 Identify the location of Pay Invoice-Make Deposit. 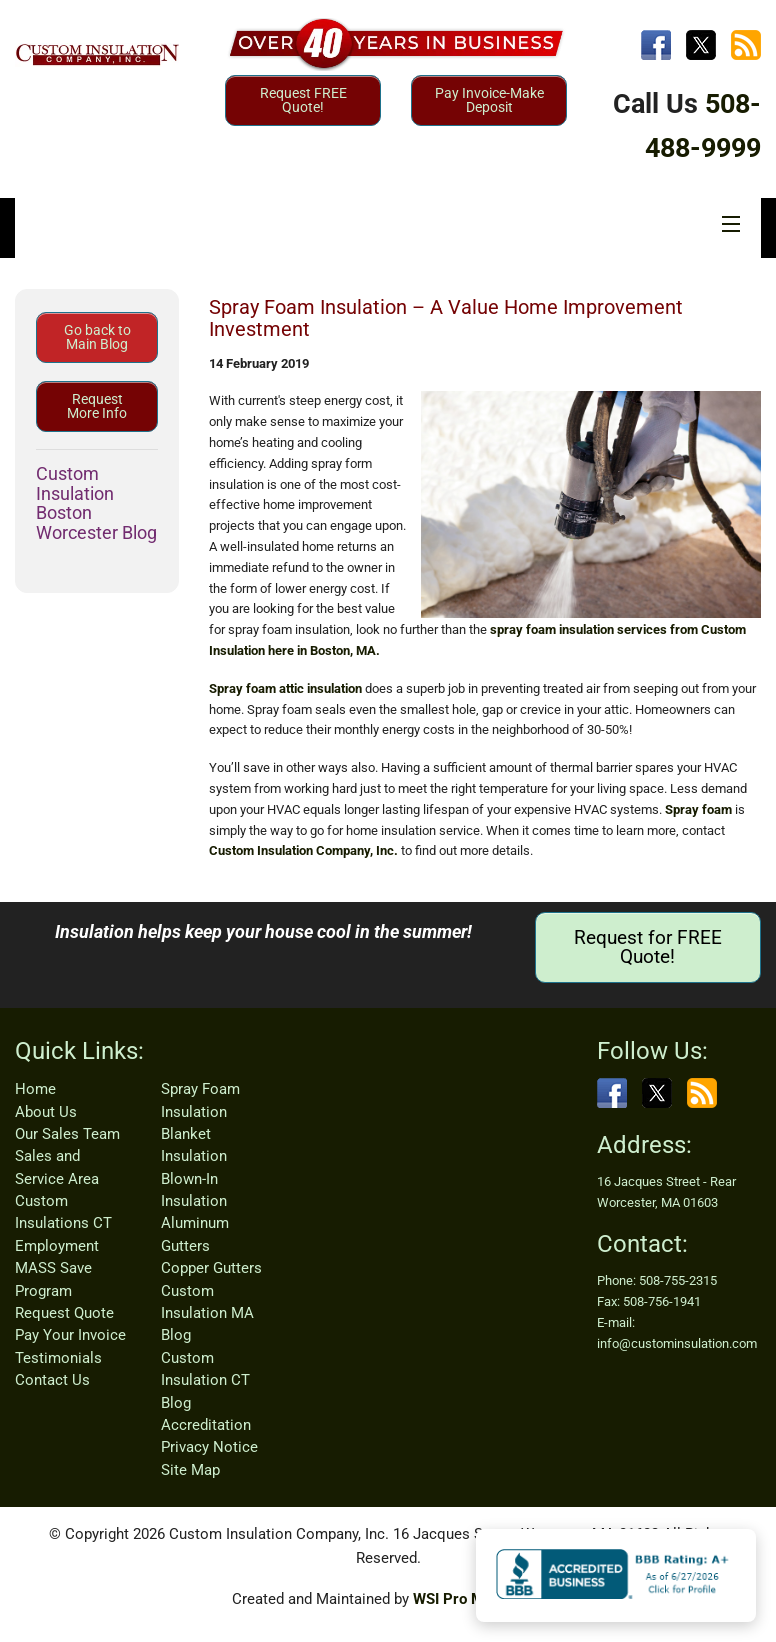
(489, 100).